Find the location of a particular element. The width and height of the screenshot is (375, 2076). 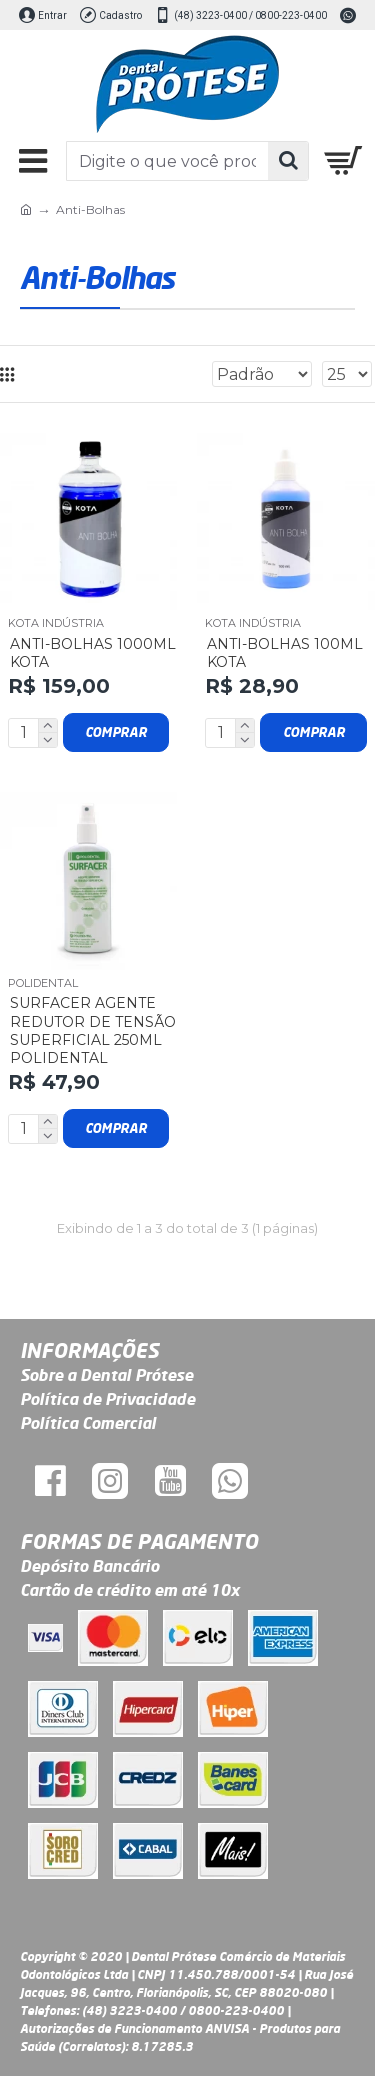

POLIDENTAL is located at coordinates (43, 983).